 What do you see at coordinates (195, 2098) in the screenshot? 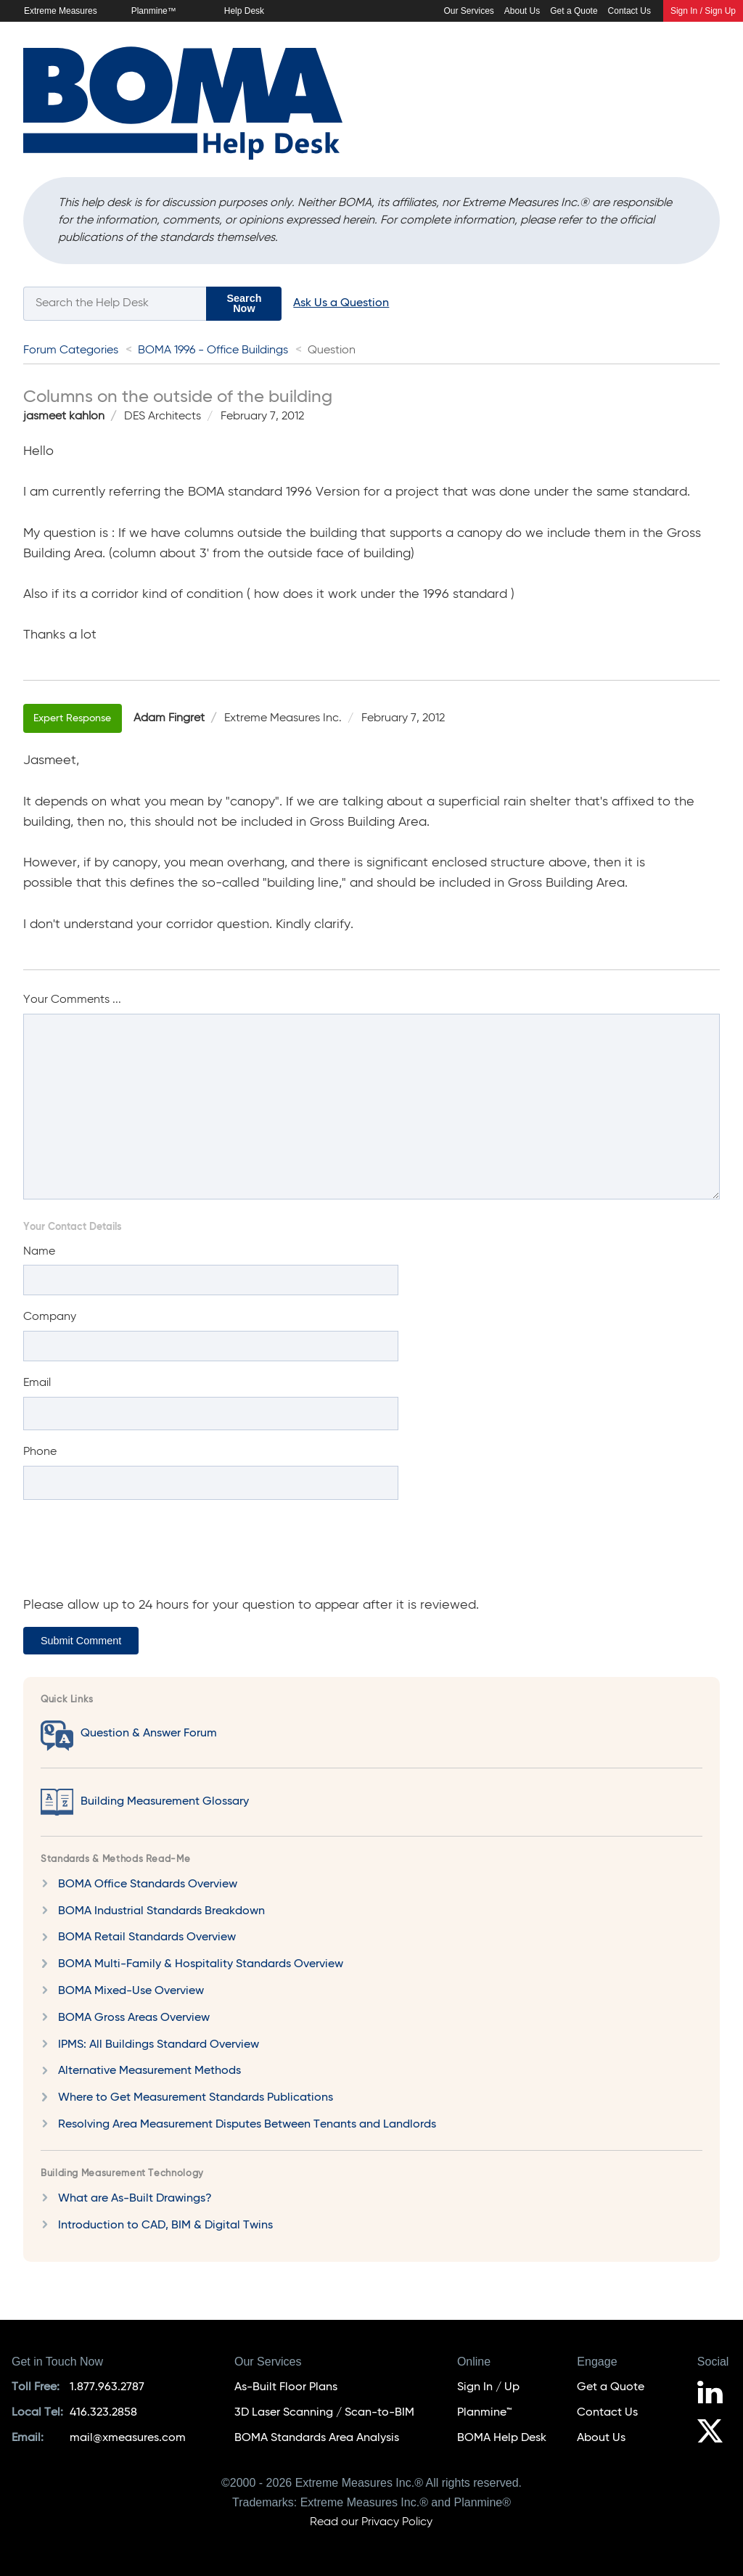
I see `Where to Get Measurement Standards Publications` at bounding box center [195, 2098].